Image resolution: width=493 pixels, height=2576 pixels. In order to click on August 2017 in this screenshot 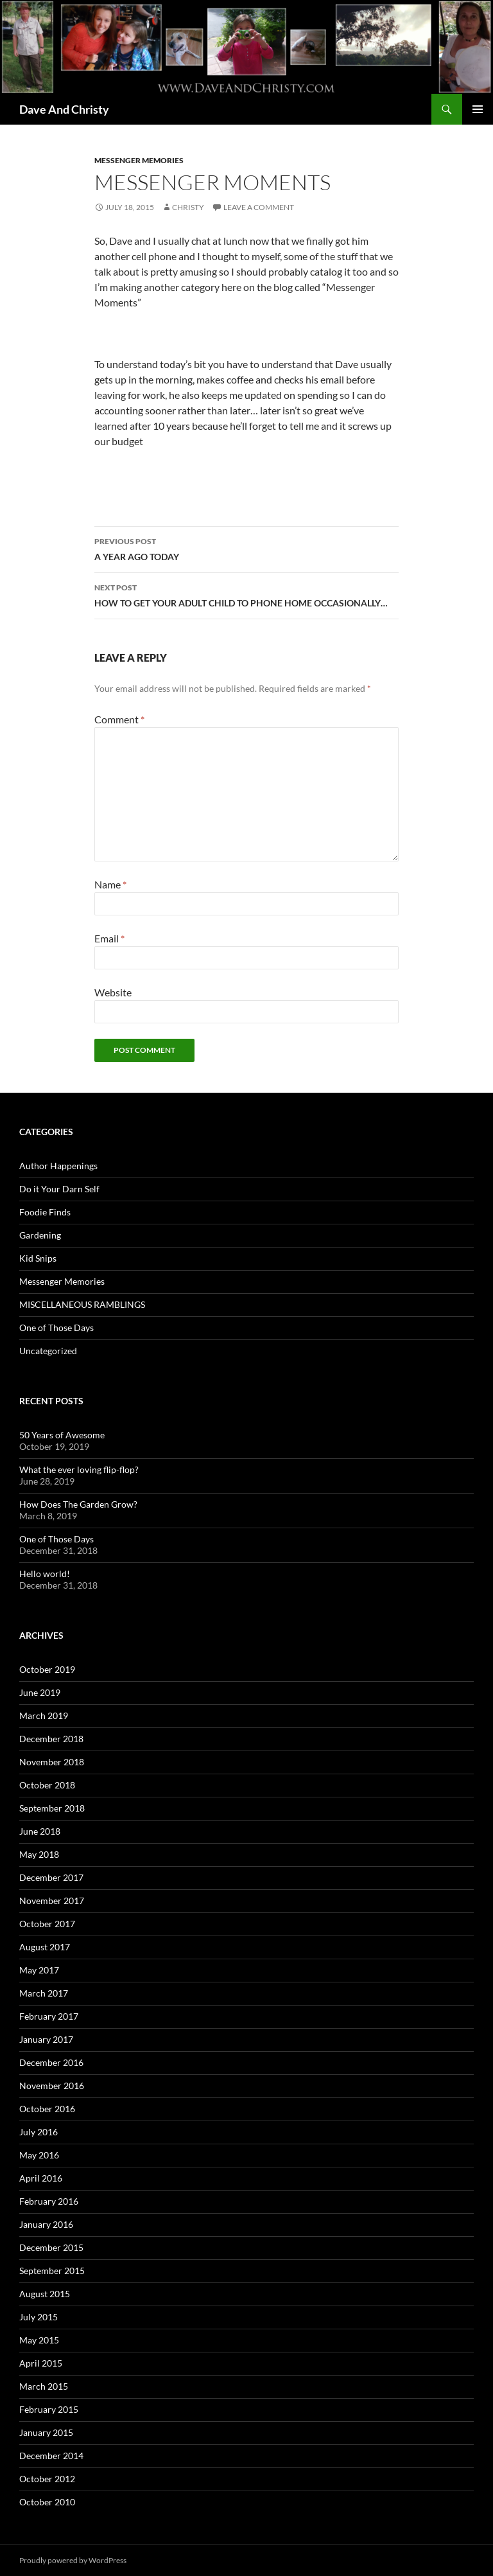, I will do `click(44, 1946)`.